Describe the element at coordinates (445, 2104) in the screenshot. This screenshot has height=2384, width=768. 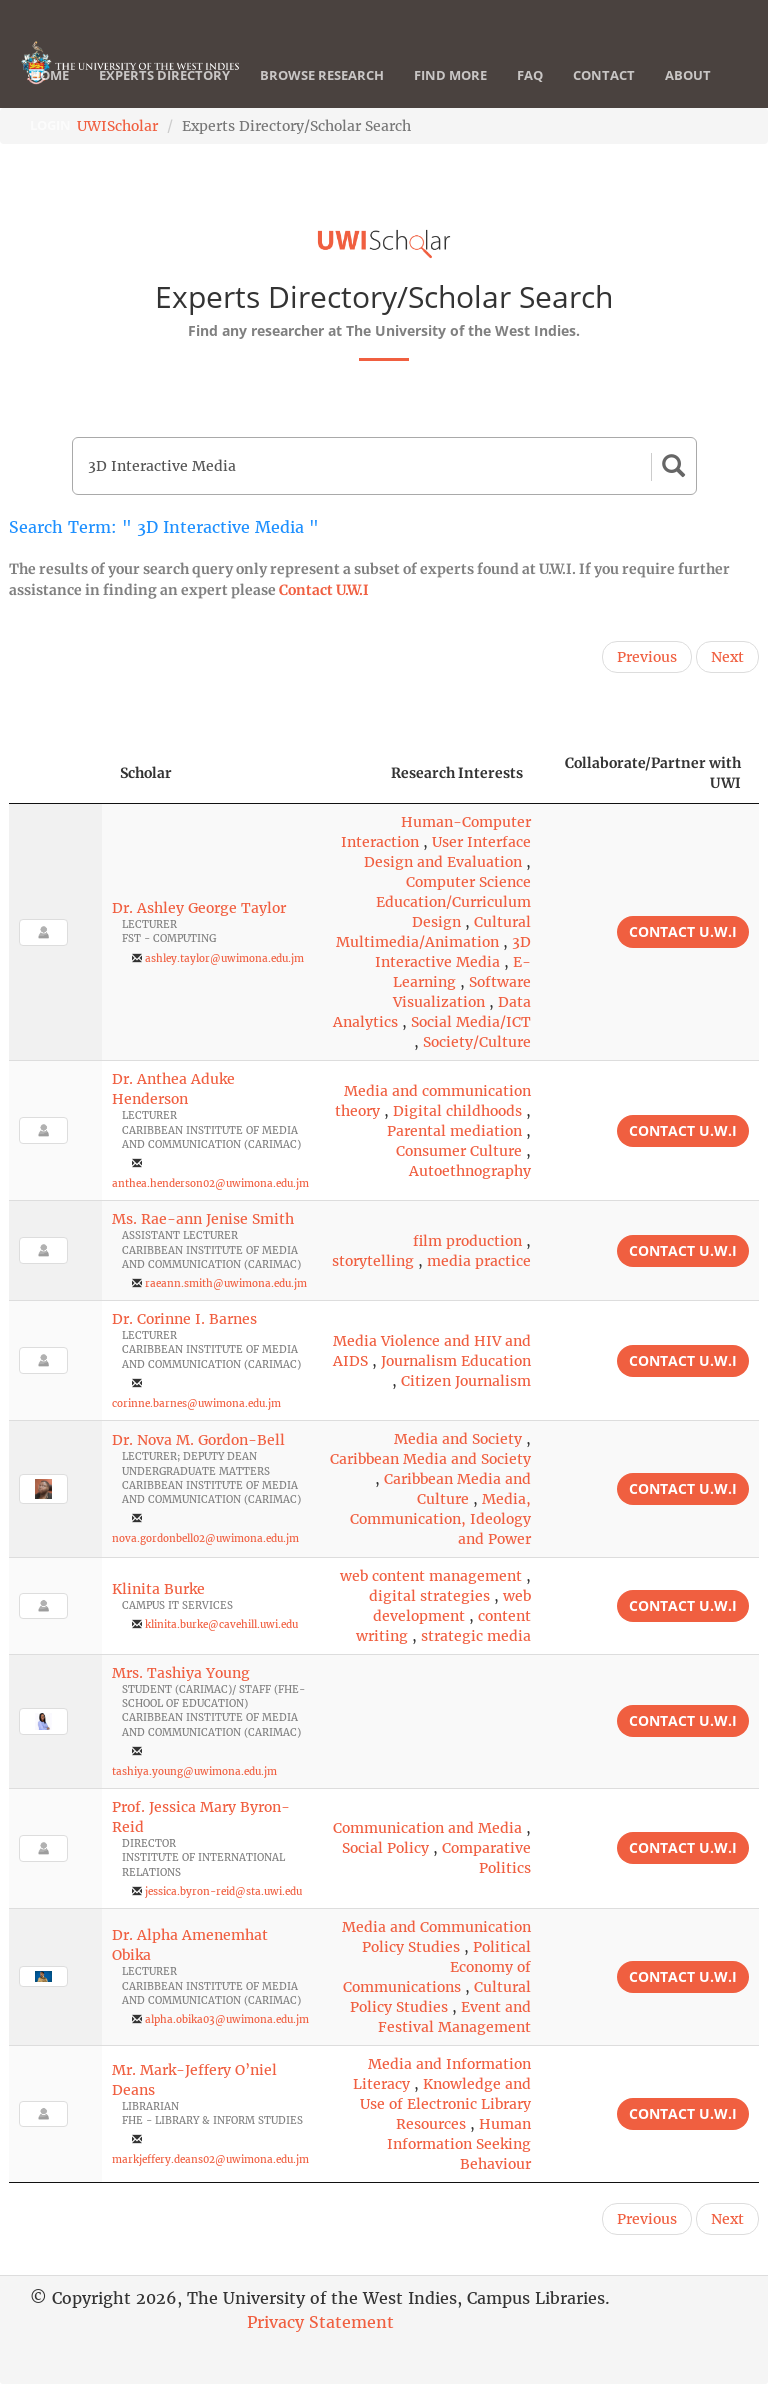
I see `Knowledge and Use of Electronic Library Resources` at that location.